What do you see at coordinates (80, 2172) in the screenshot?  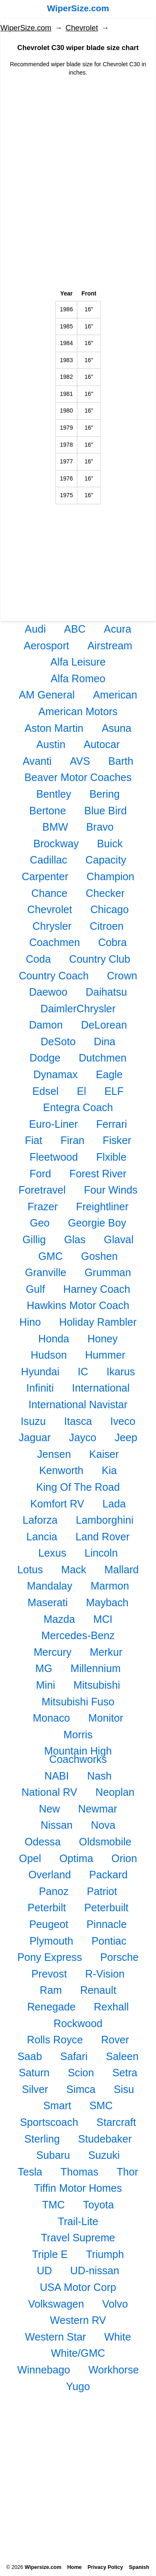 I see `Thomas` at bounding box center [80, 2172].